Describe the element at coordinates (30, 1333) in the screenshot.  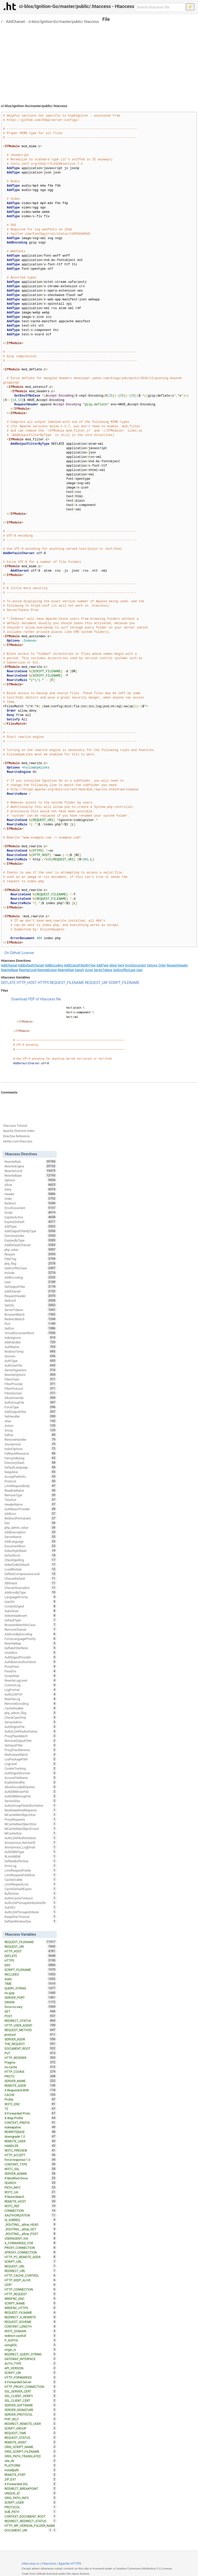
I see `VirtualDocumentRoot` at that location.